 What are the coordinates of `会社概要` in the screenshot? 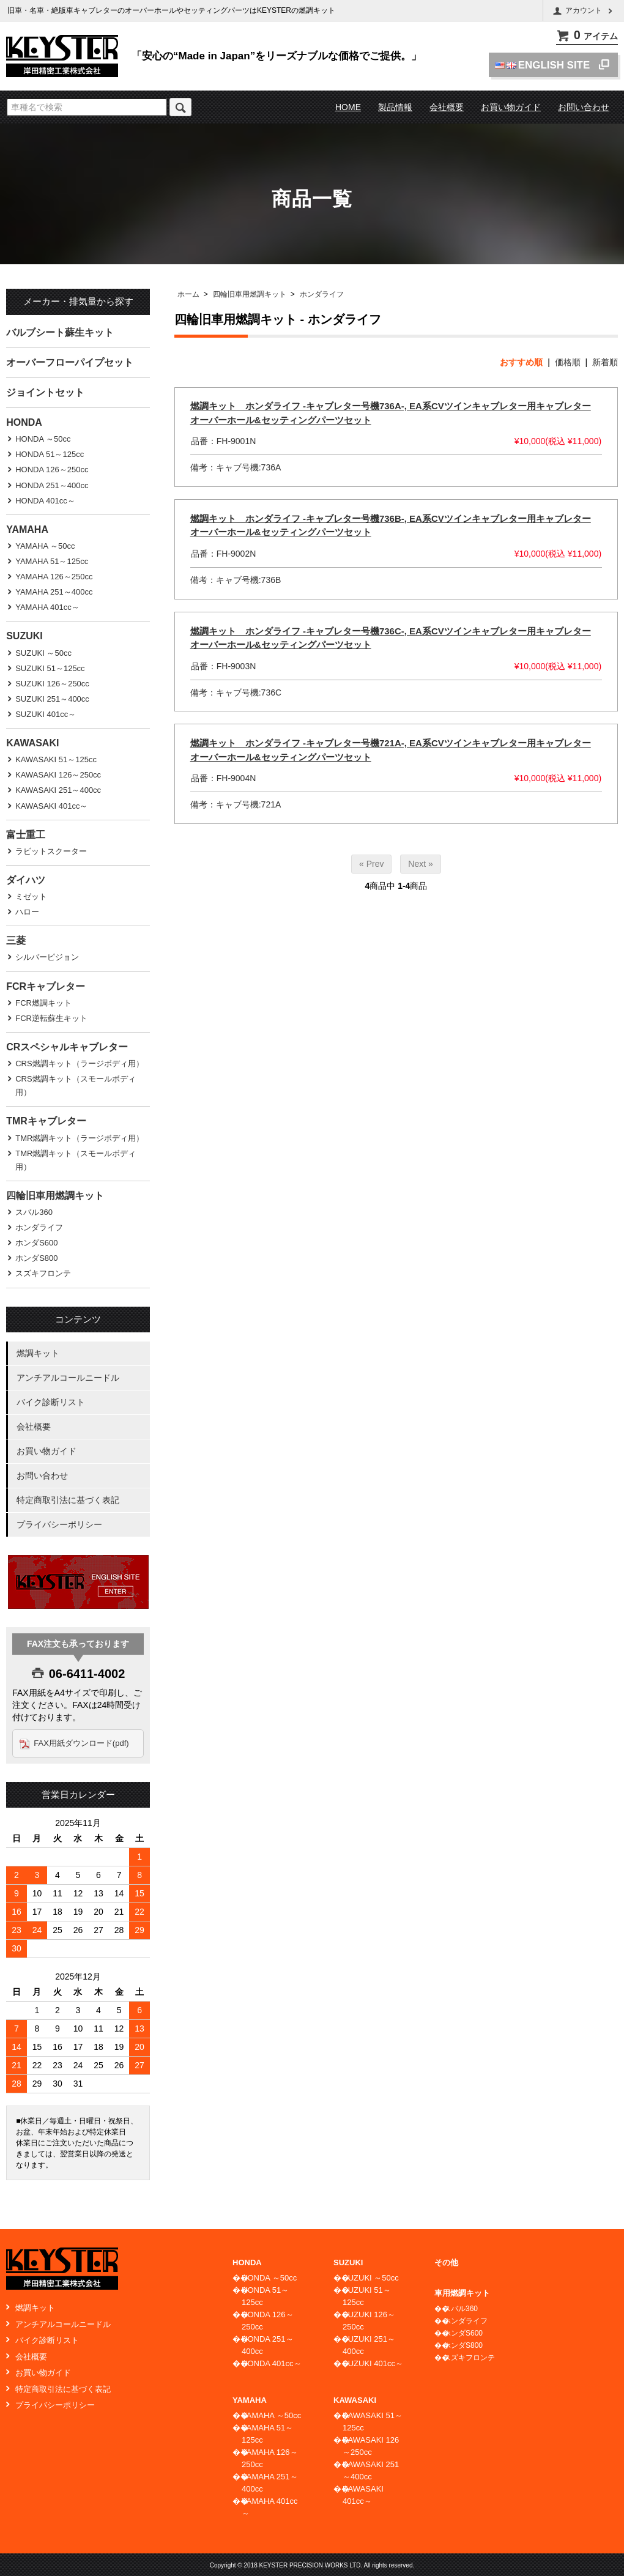 It's located at (446, 107).